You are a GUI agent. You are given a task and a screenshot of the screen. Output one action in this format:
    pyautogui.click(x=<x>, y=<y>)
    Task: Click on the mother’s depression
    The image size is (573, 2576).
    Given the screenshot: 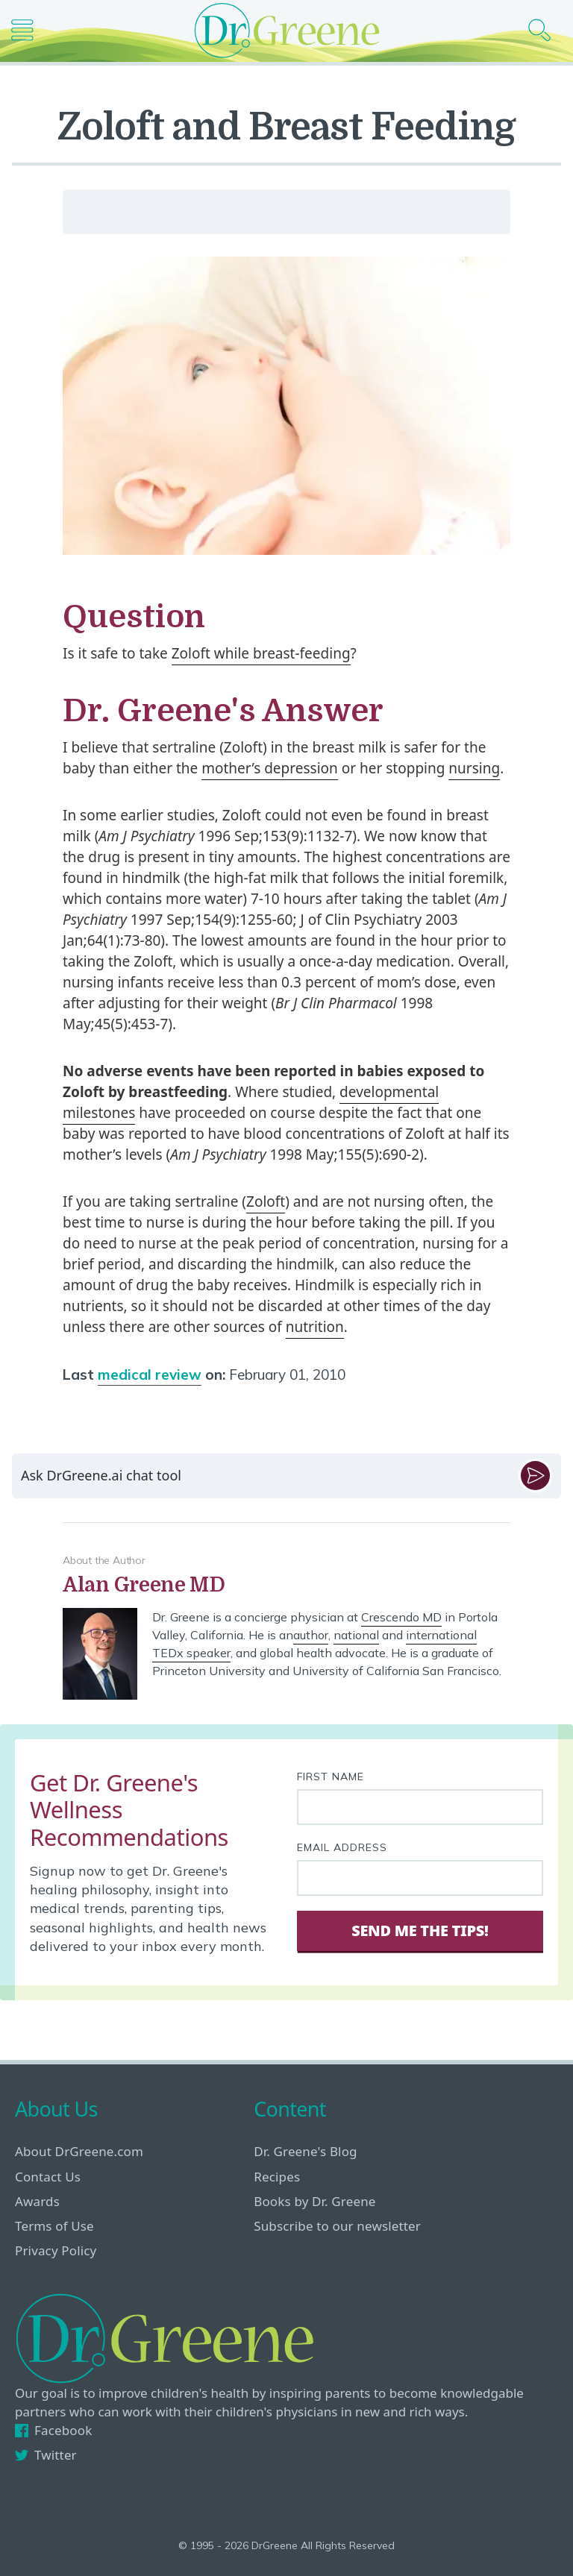 What is the action you would take?
    pyautogui.click(x=269, y=768)
    